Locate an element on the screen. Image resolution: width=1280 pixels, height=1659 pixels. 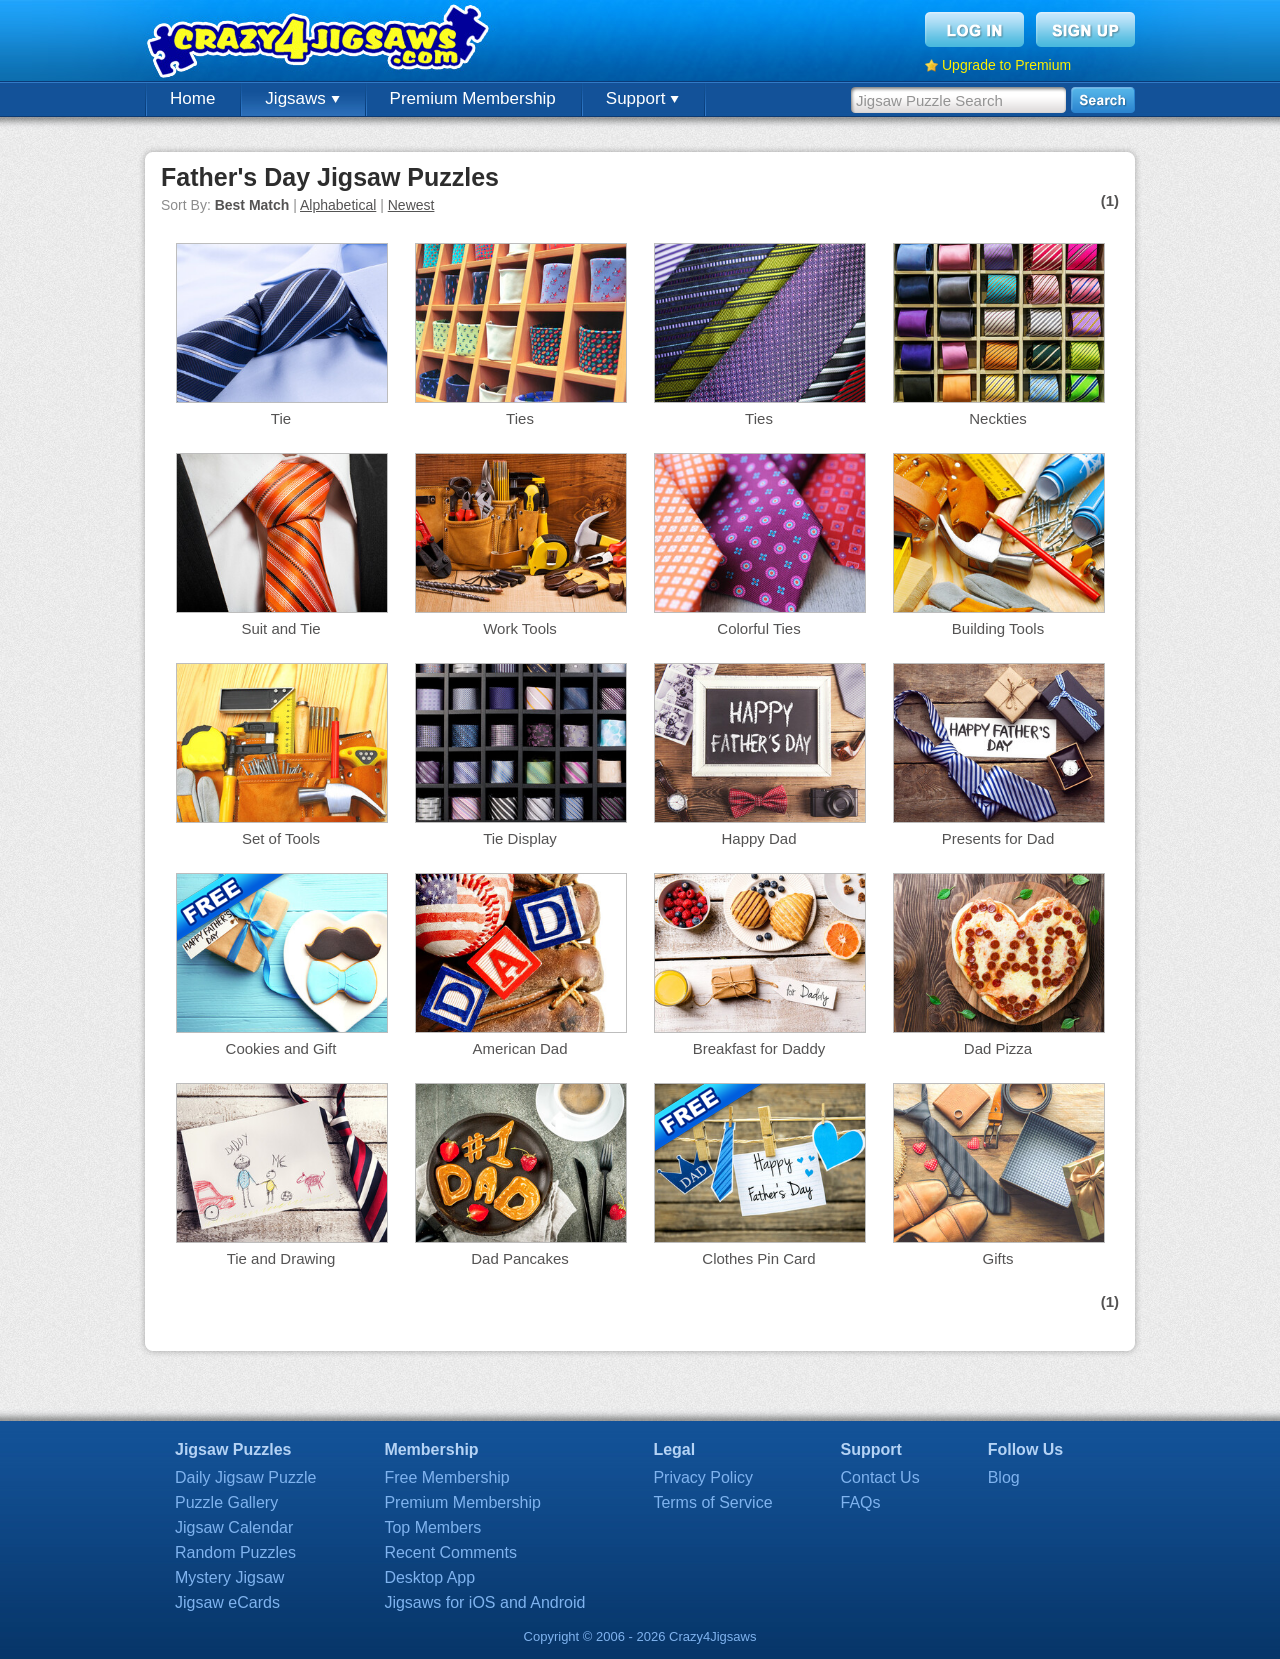
Happy Dad is located at coordinates (758, 838).